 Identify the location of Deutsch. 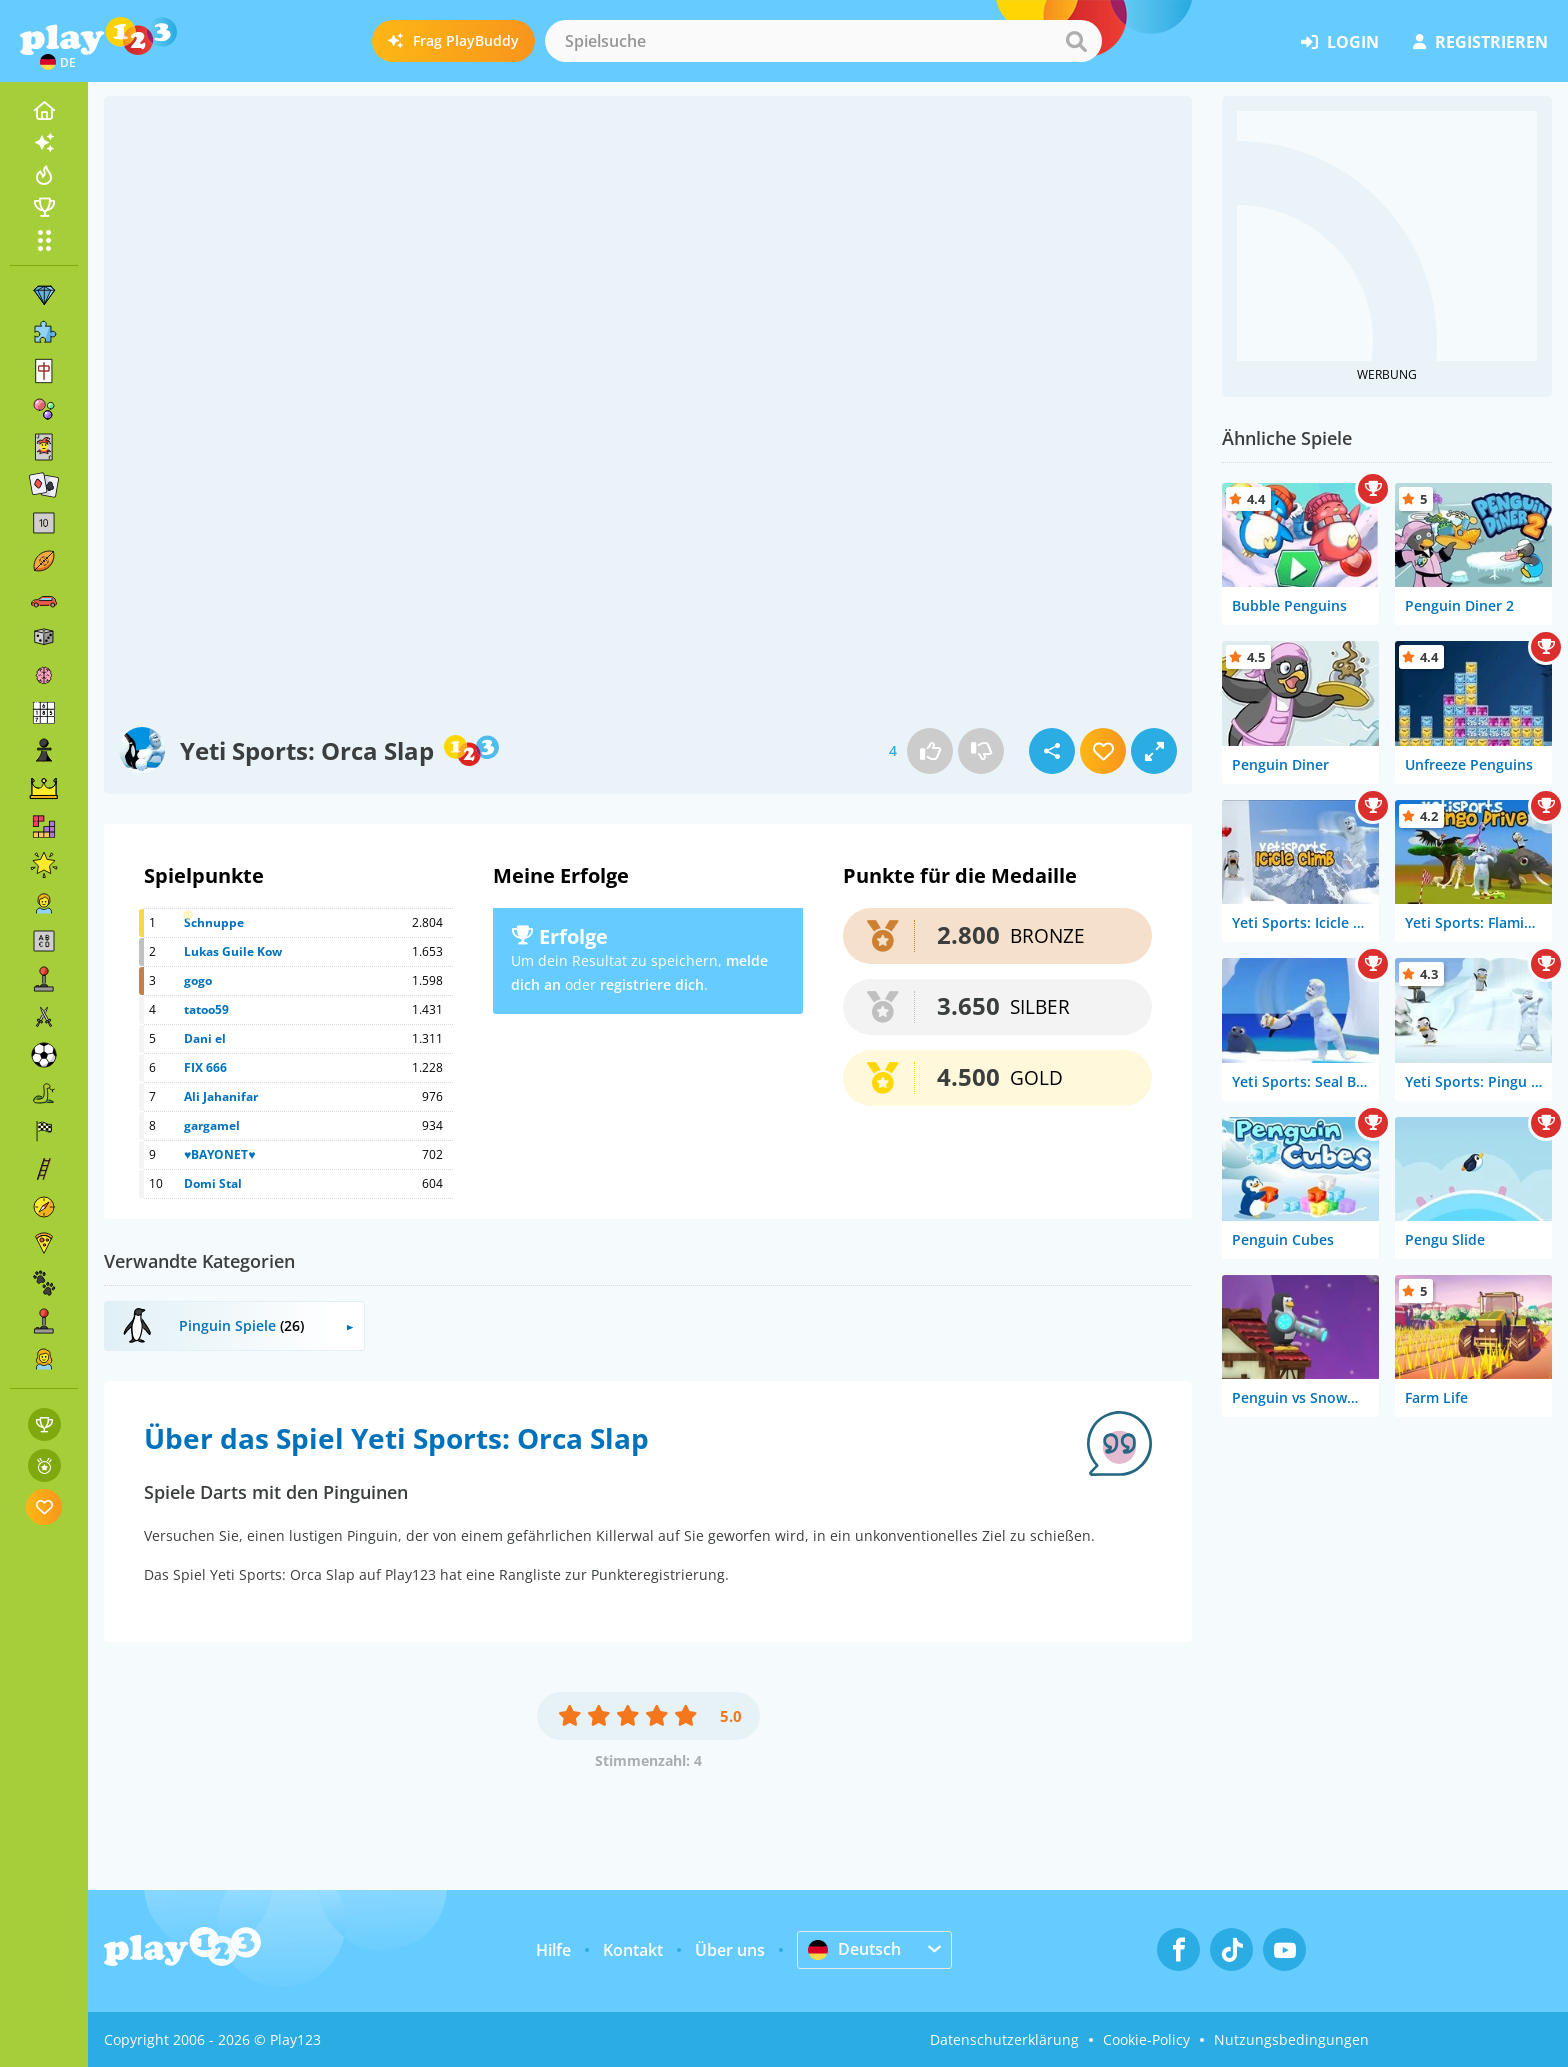
(854, 1949).